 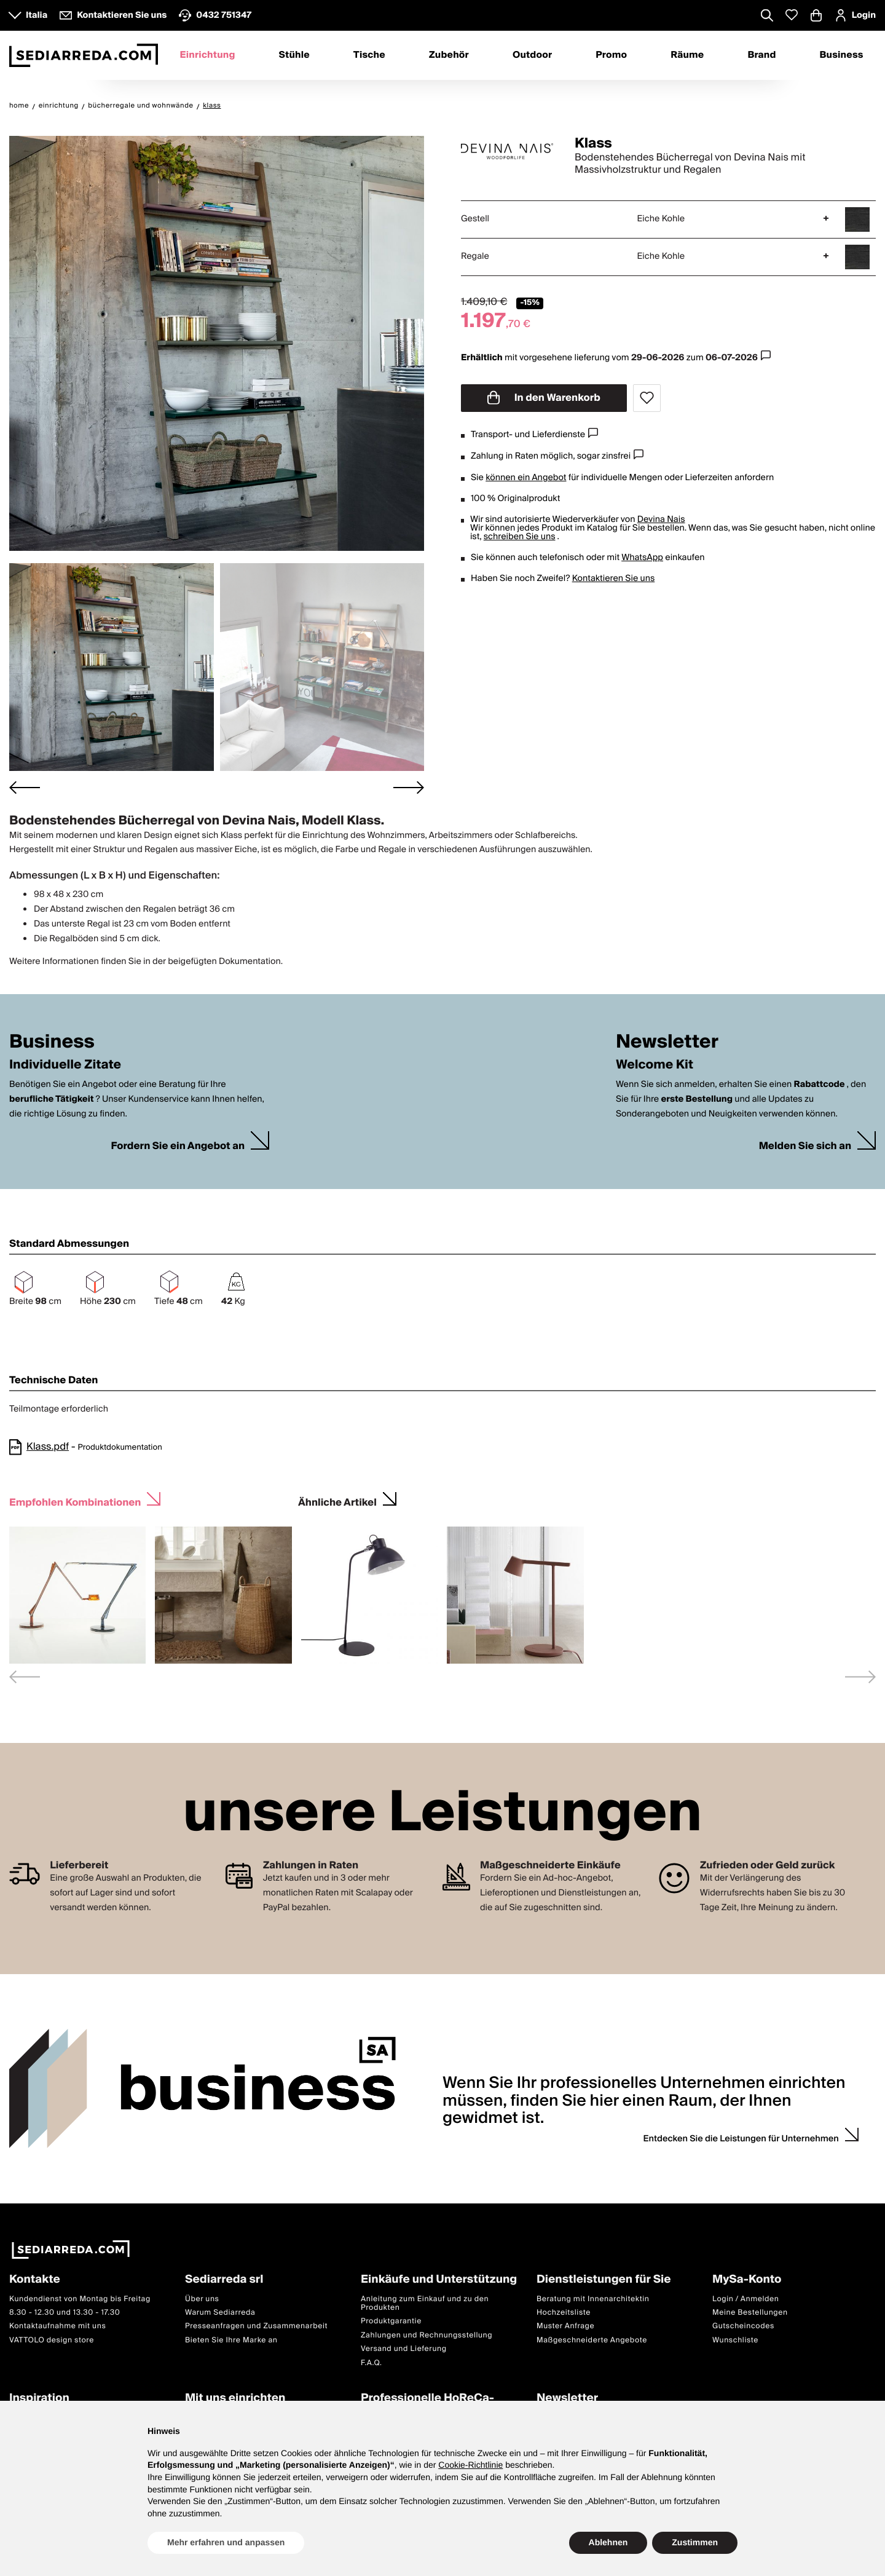 I want to click on Produktgarantie, so click(x=391, y=2321).